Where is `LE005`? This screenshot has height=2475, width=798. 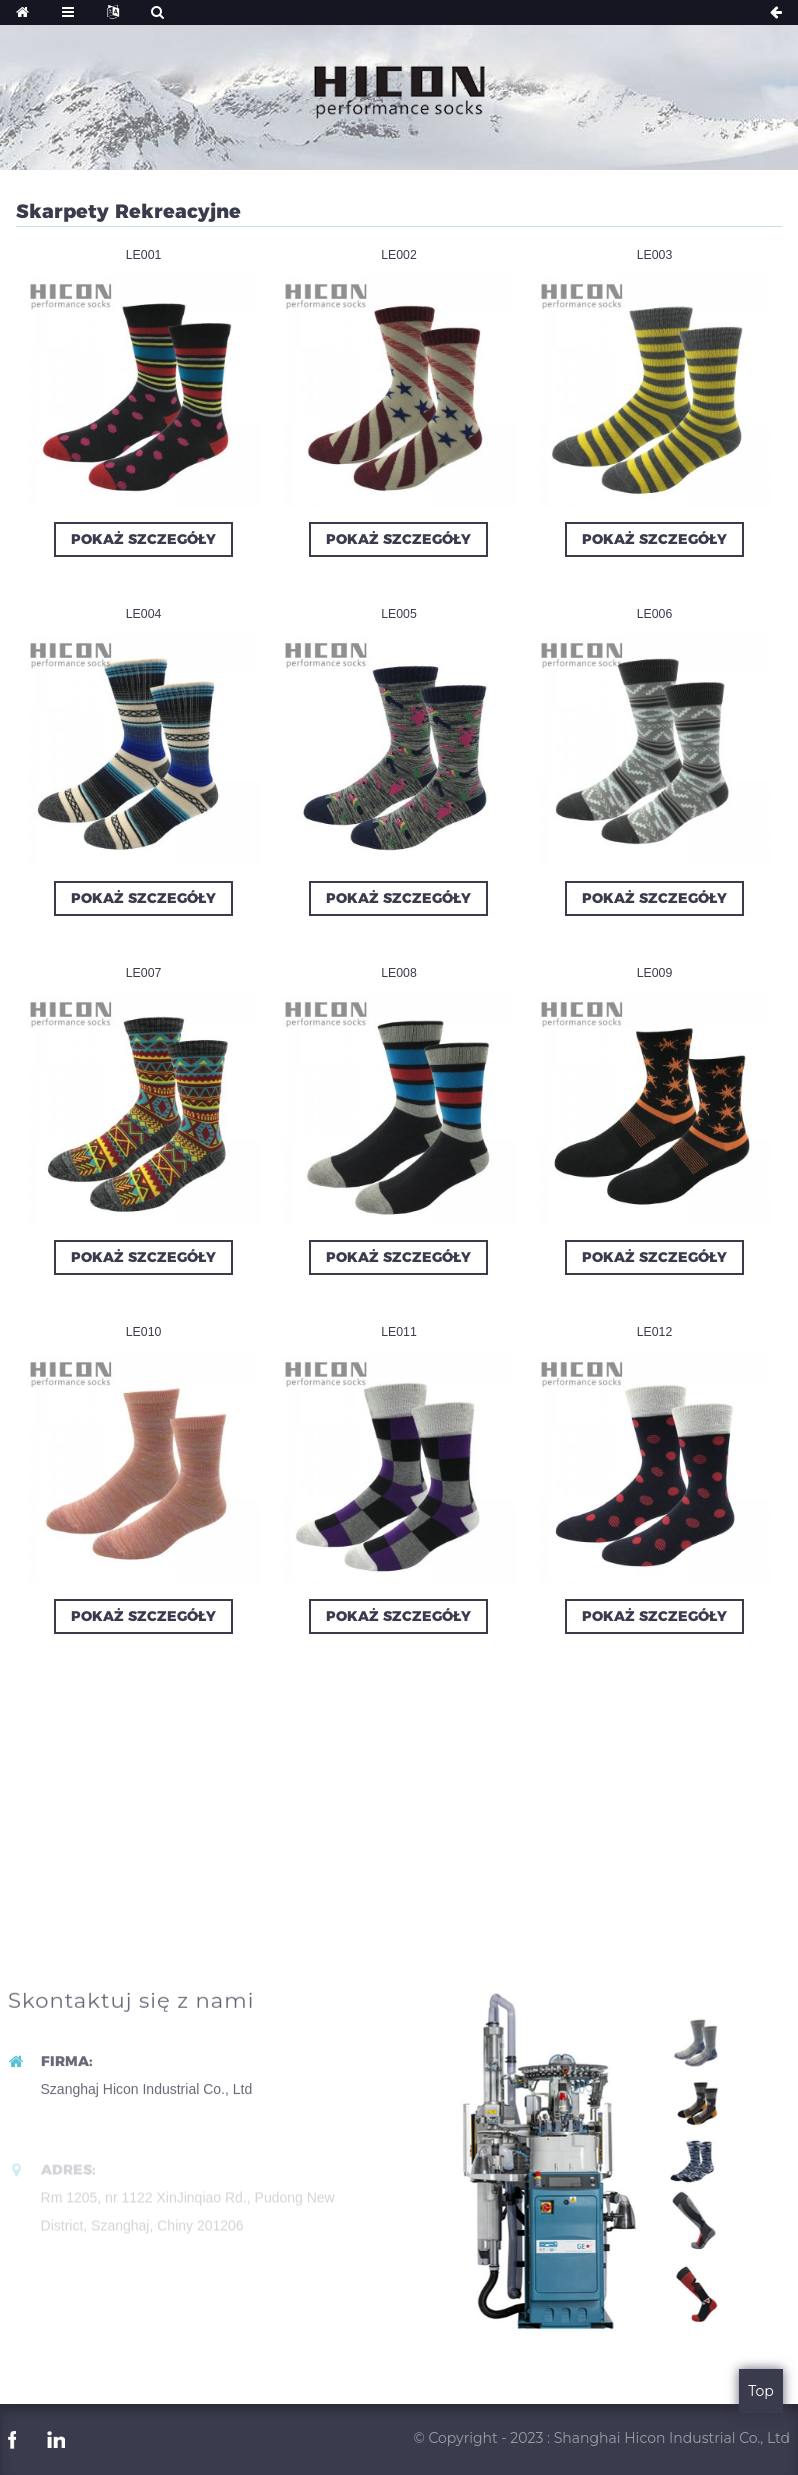 LE005 is located at coordinates (399, 614).